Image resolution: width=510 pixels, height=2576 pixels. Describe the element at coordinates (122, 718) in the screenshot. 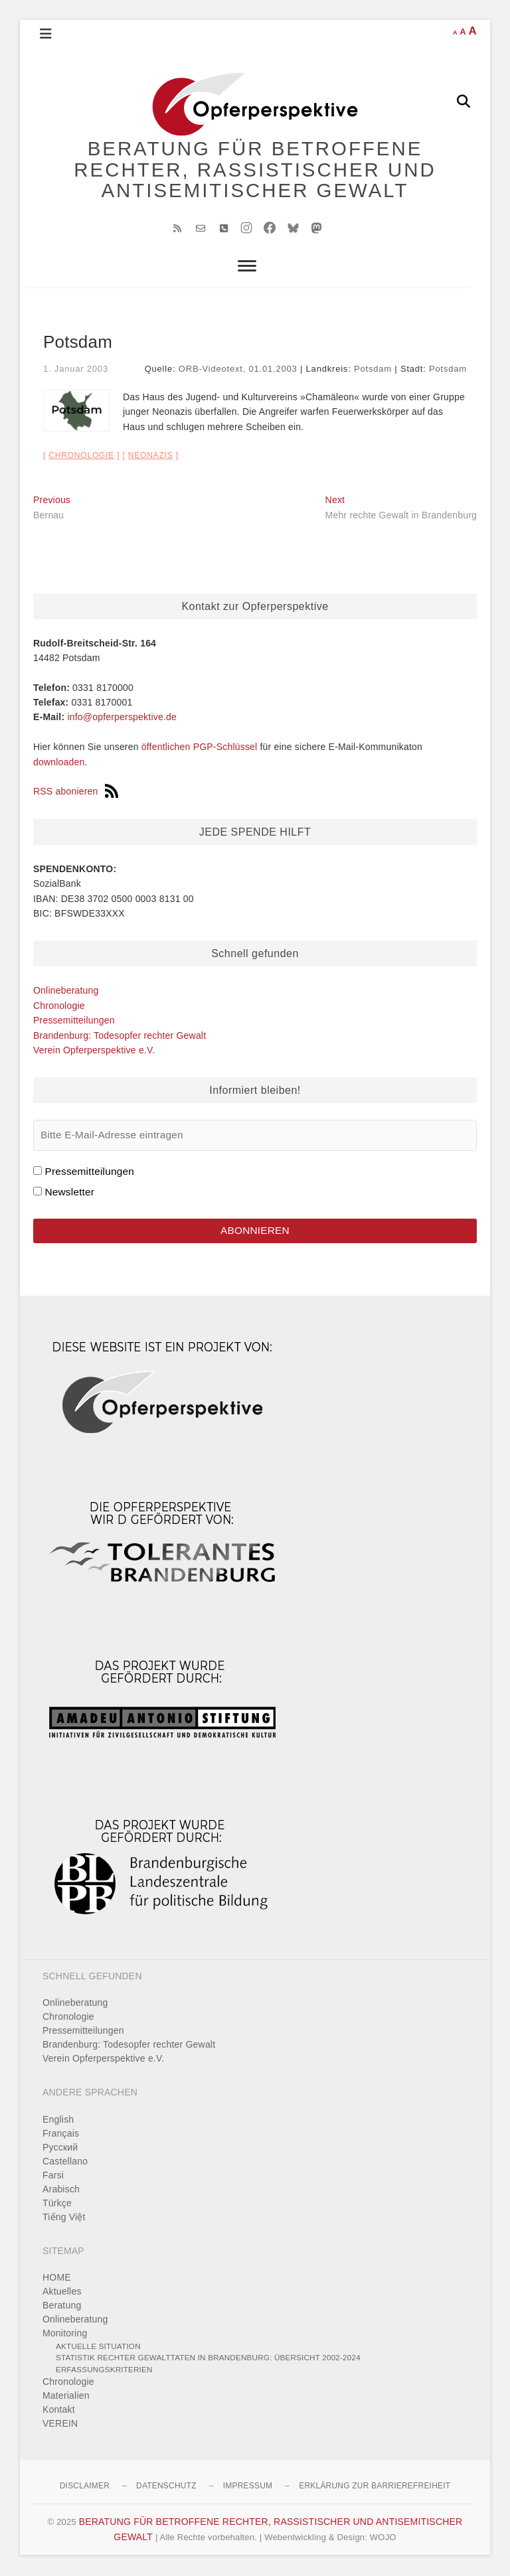

I see `info@opferperspektive.de` at that location.